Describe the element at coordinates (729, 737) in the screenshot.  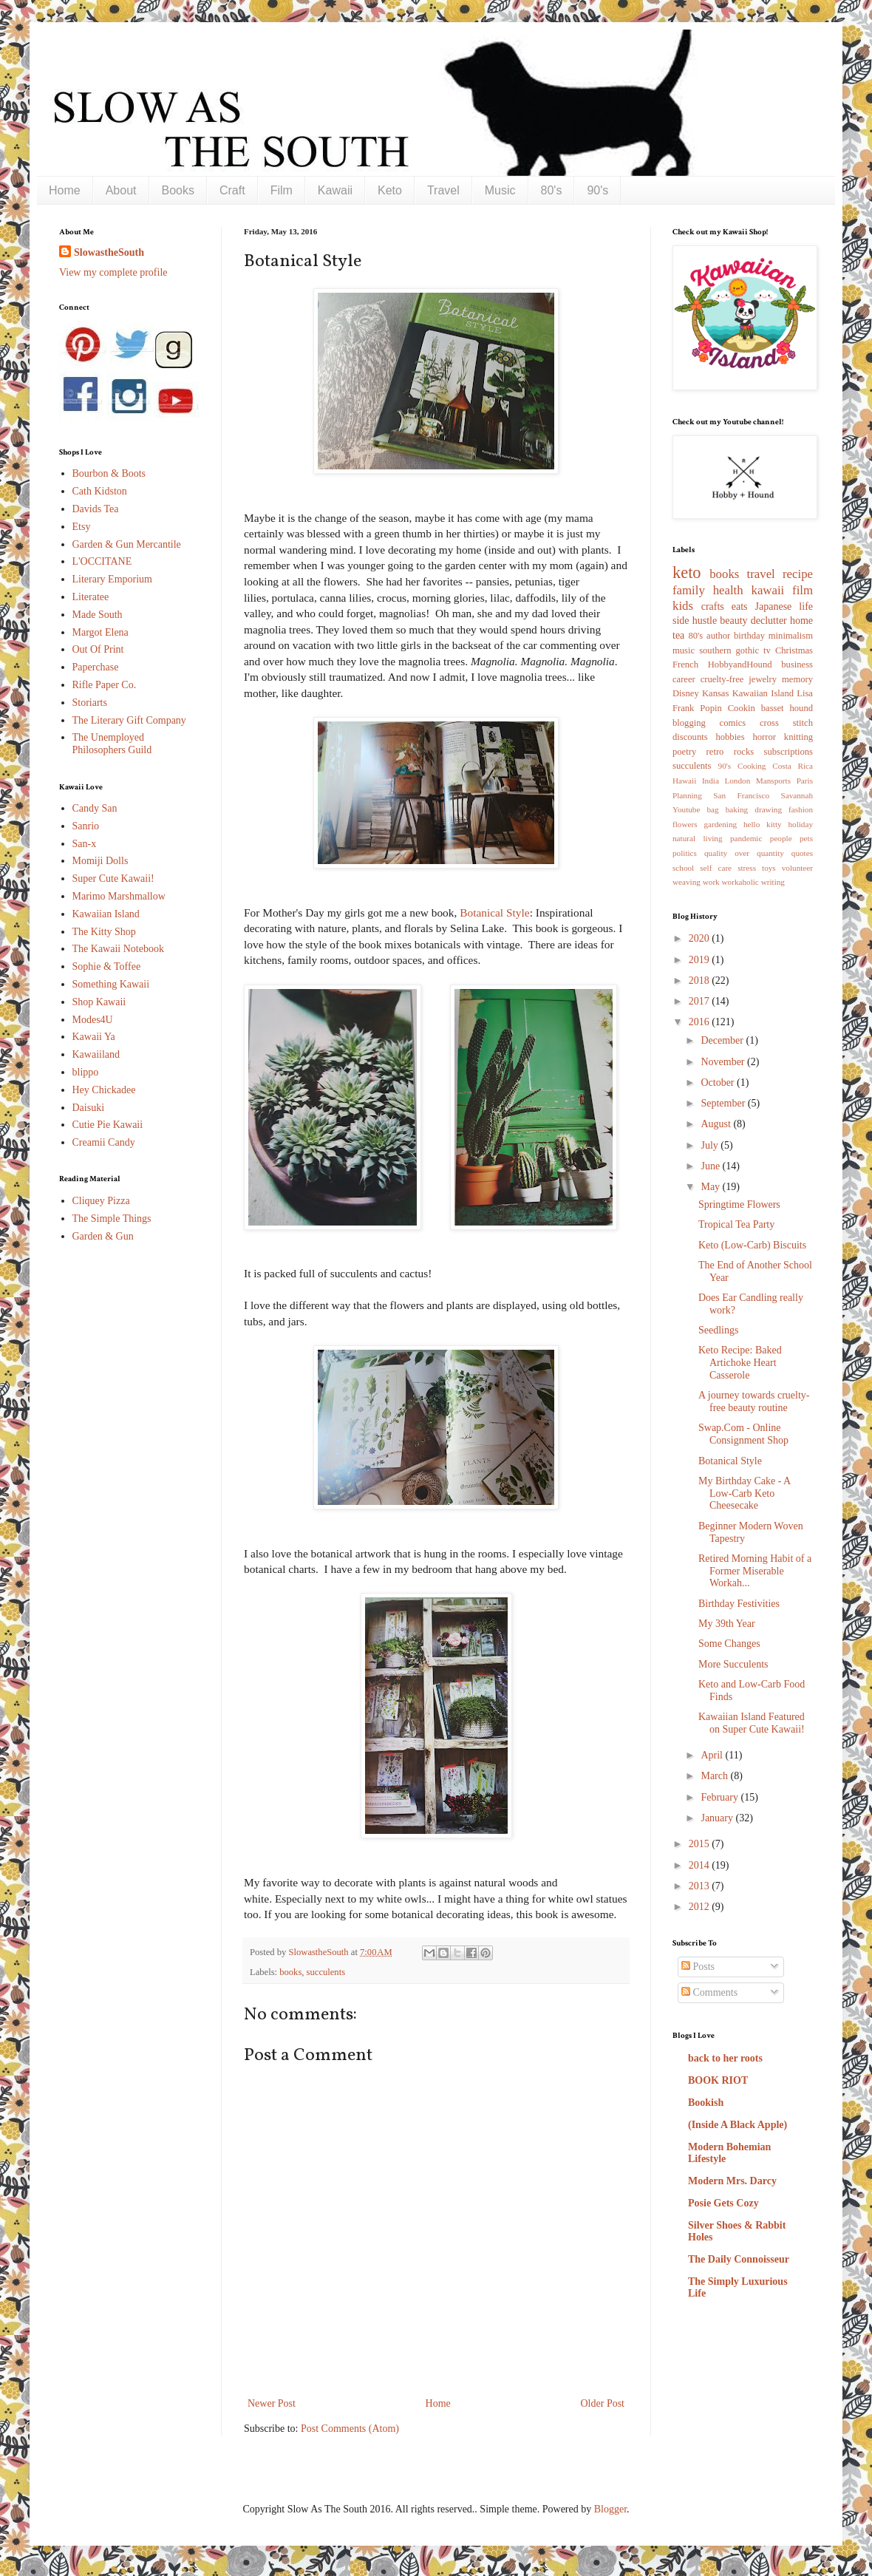
I see `hobbies` at that location.